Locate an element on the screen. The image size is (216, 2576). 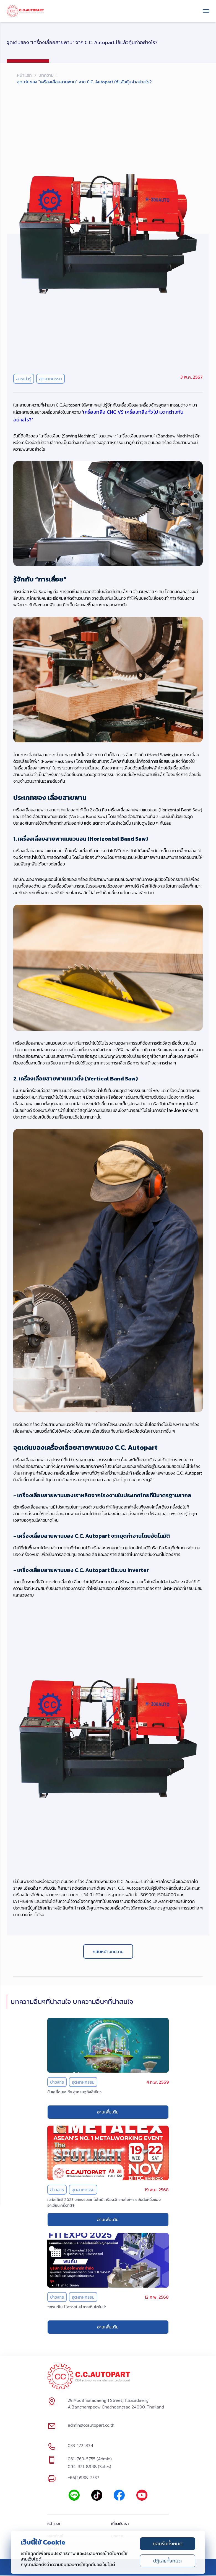
กลับหน้าบทความ is located at coordinates (108, 1951).